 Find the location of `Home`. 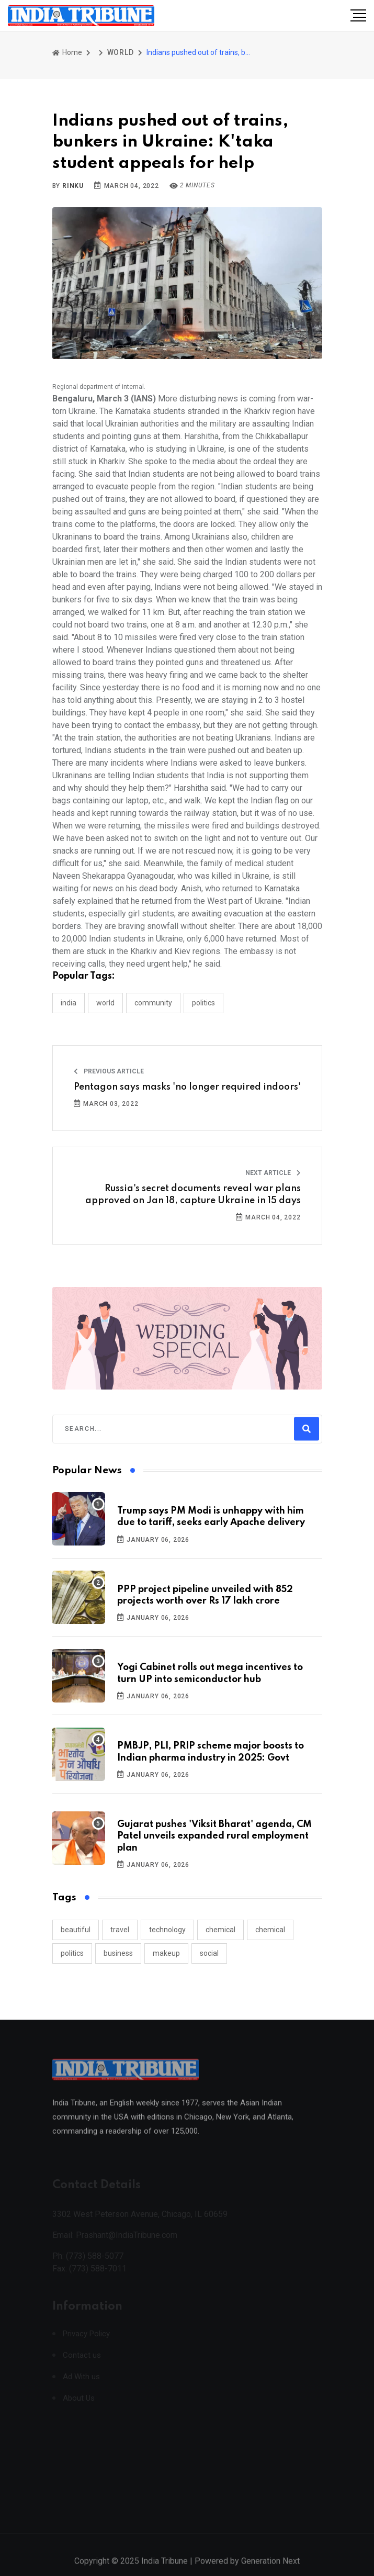

Home is located at coordinates (67, 52).